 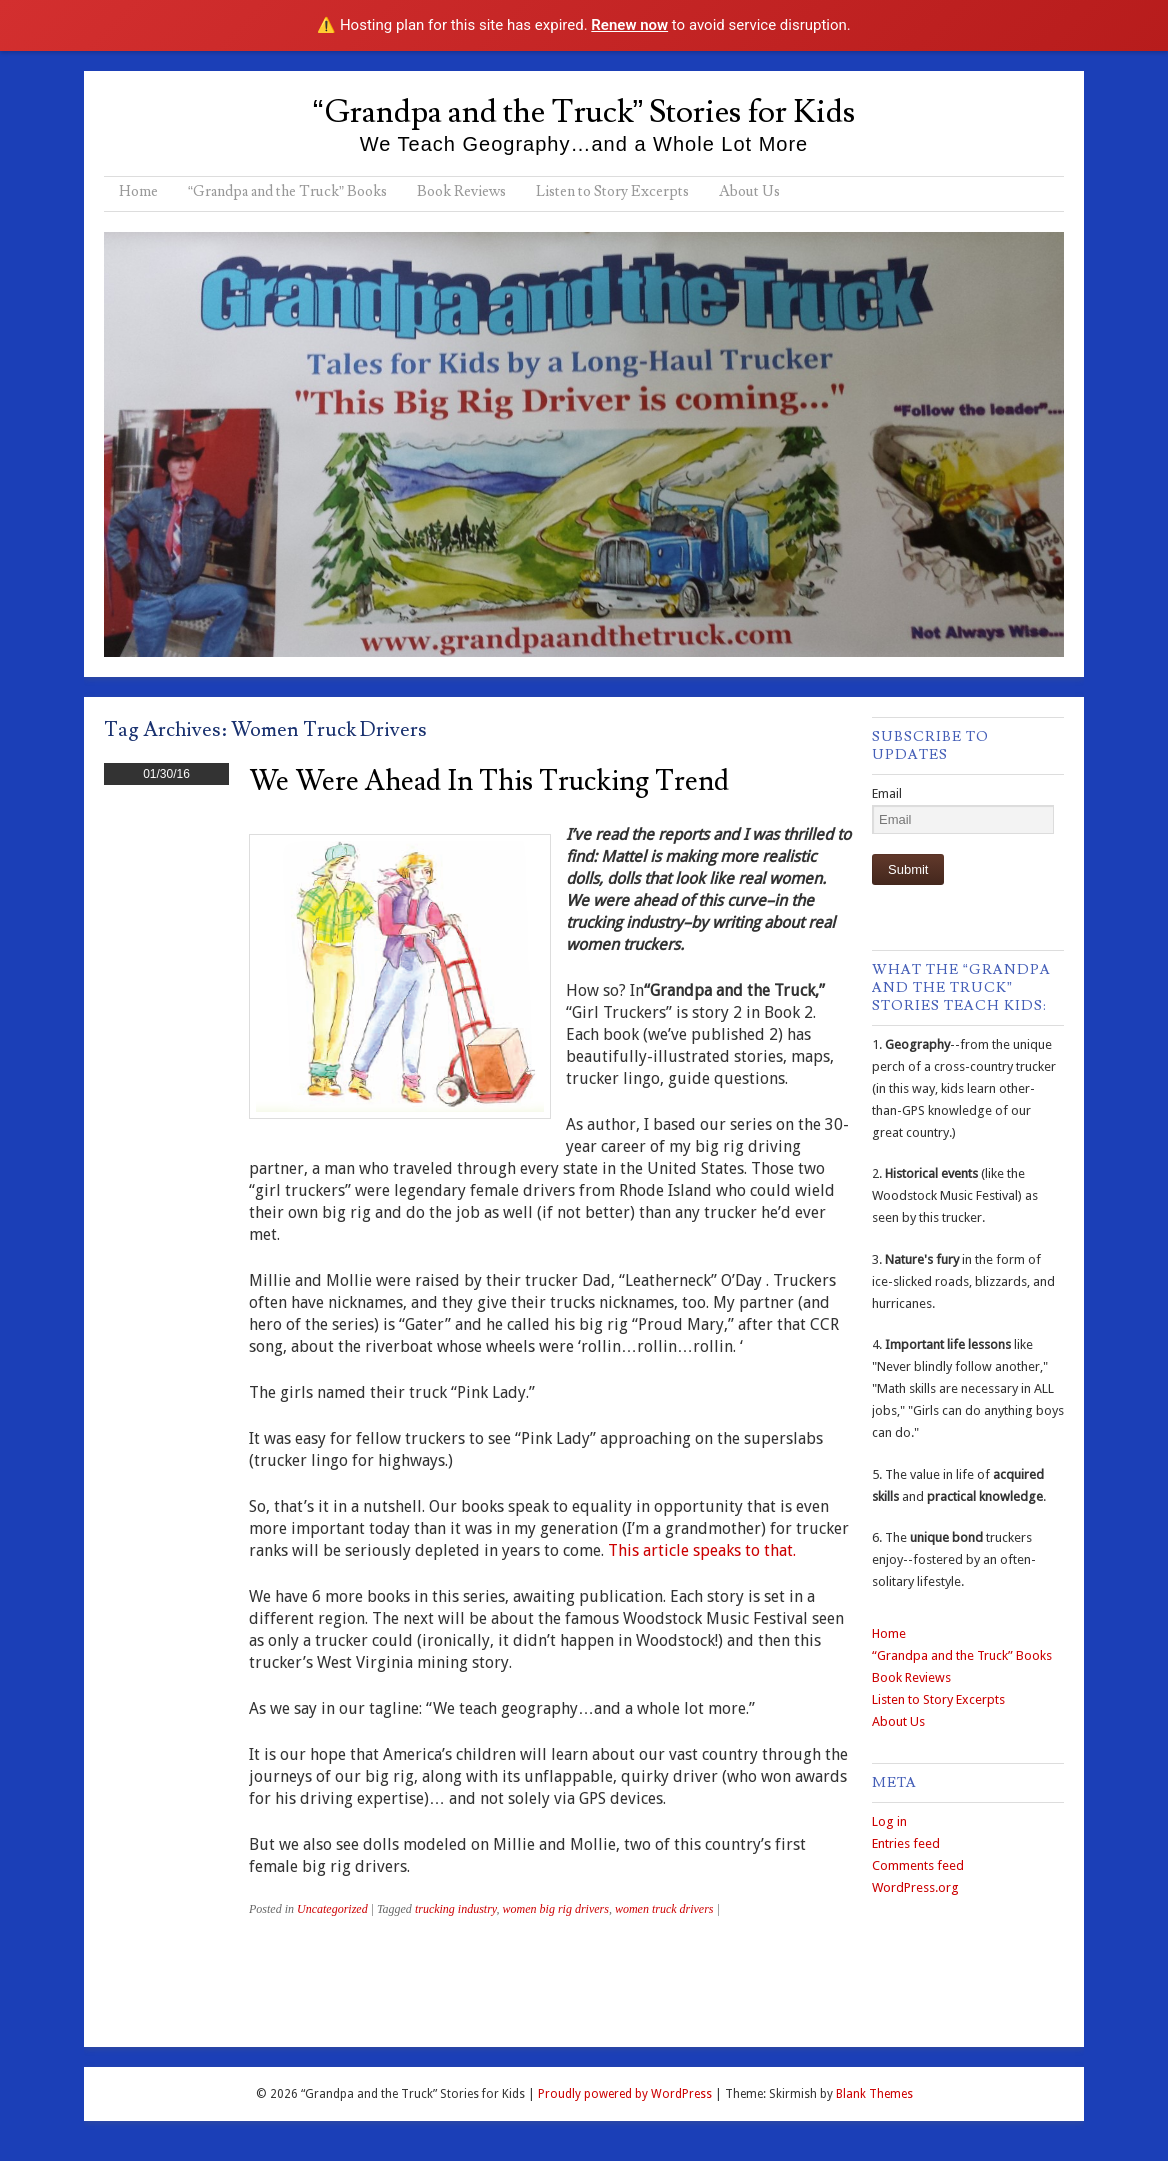 I want to click on women truck drivers, so click(x=664, y=1909).